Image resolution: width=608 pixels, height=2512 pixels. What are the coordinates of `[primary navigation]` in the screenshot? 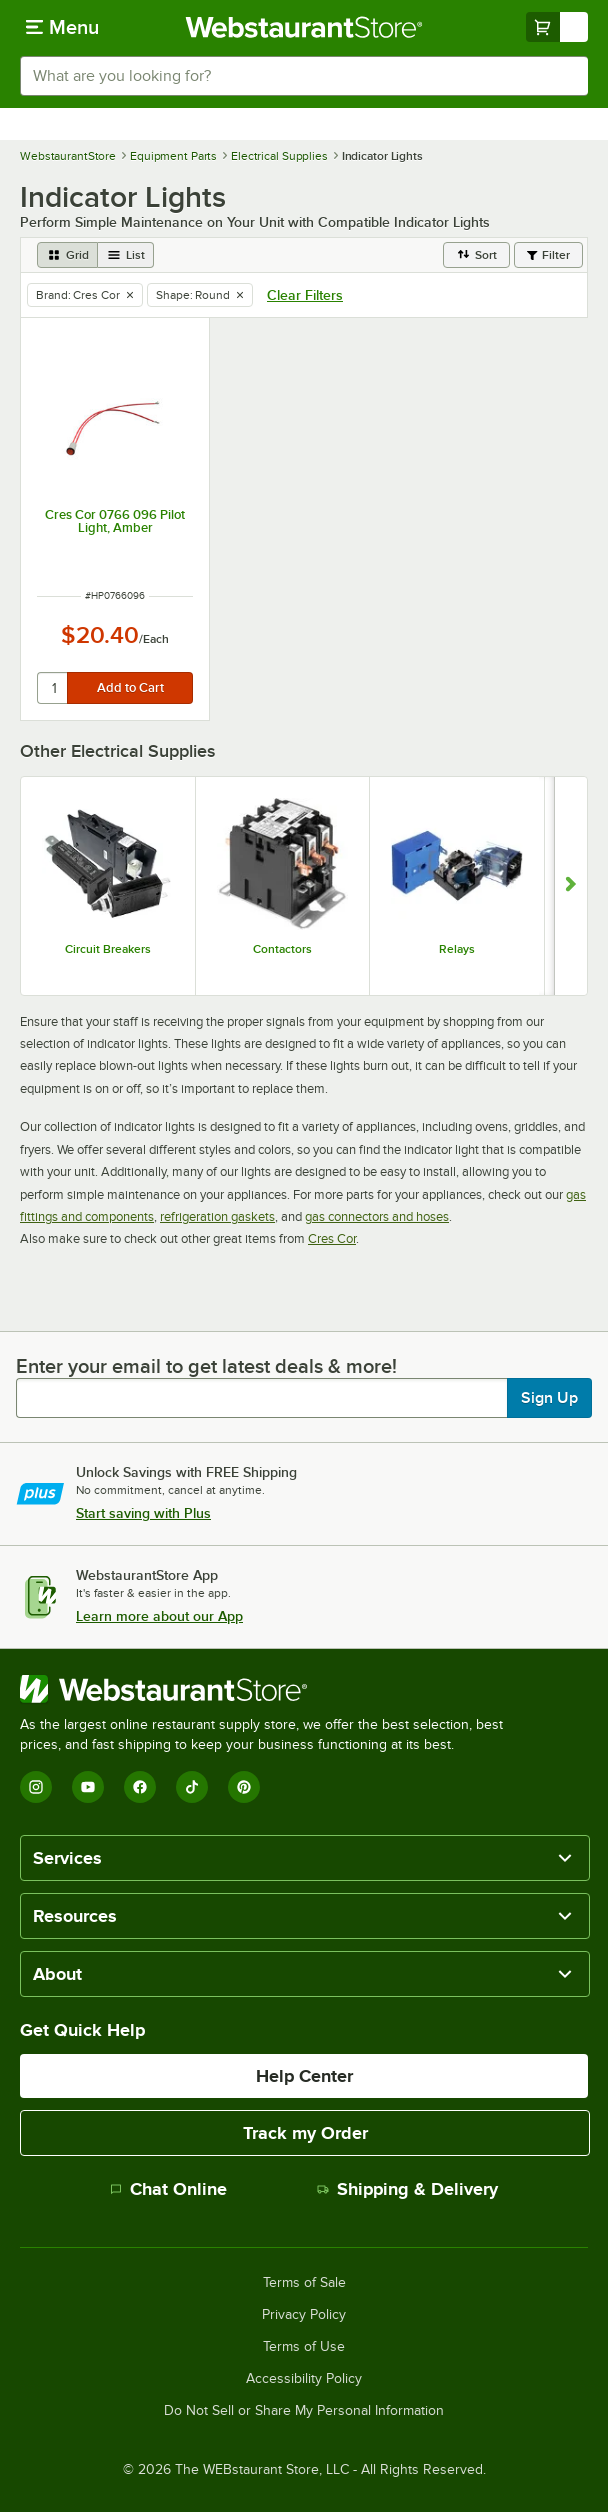 It's located at (62, 27).